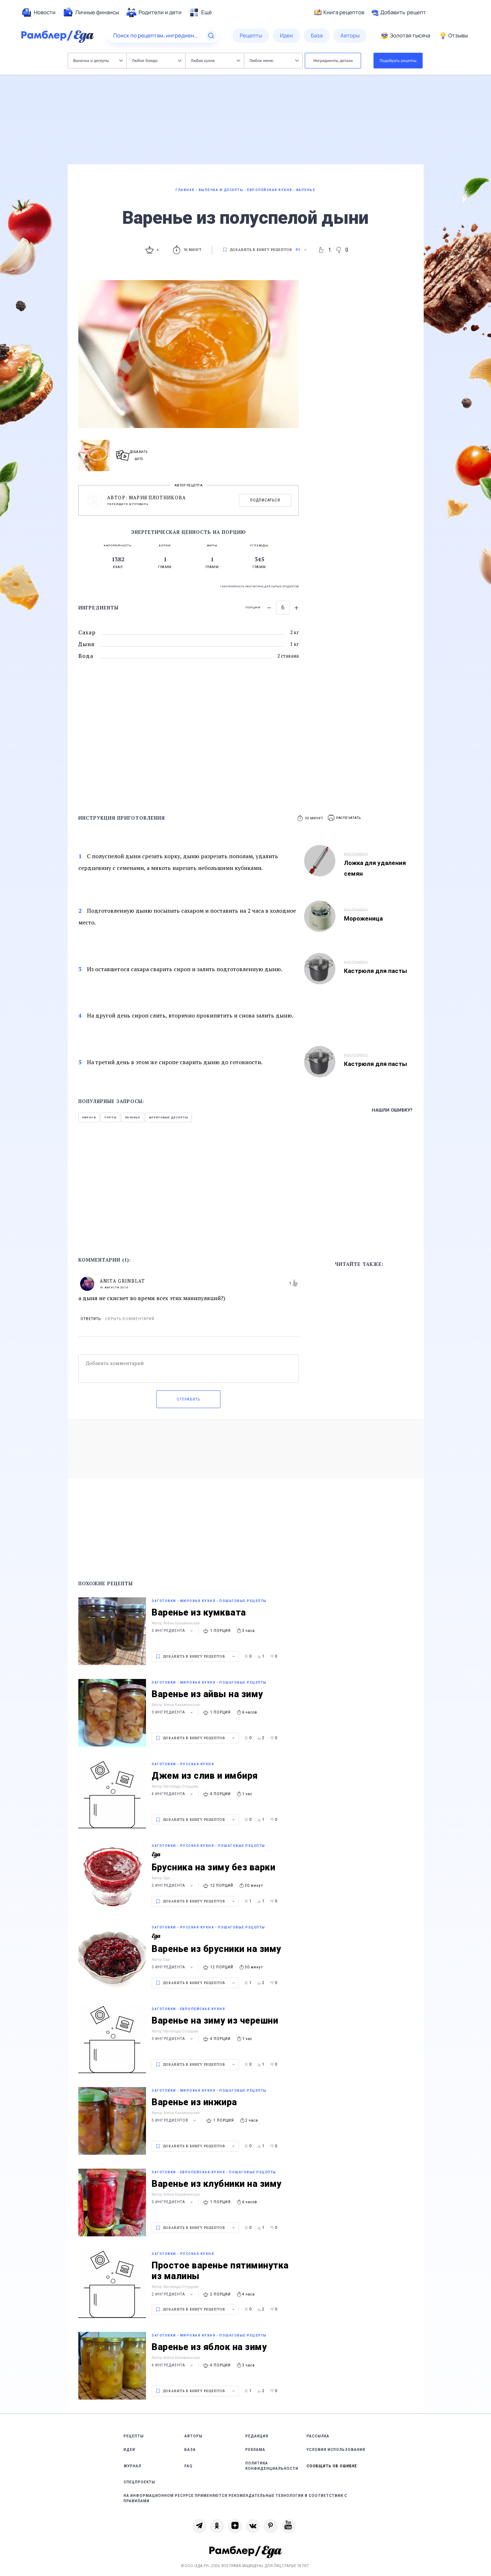 The height and width of the screenshot is (2576, 491). What do you see at coordinates (271, 2466) in the screenshot?
I see `Политика конфиденциальности [link]` at bounding box center [271, 2466].